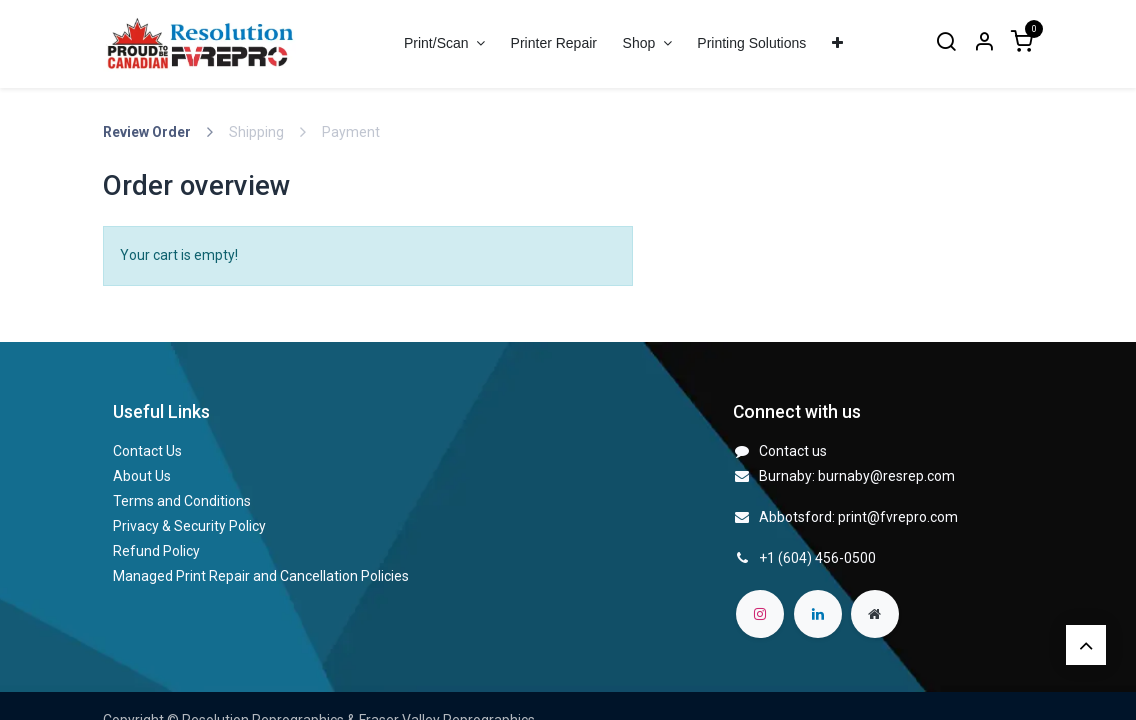 The image size is (1136, 720). What do you see at coordinates (189, 526) in the screenshot?
I see `Privacy & Security Policy` at bounding box center [189, 526].